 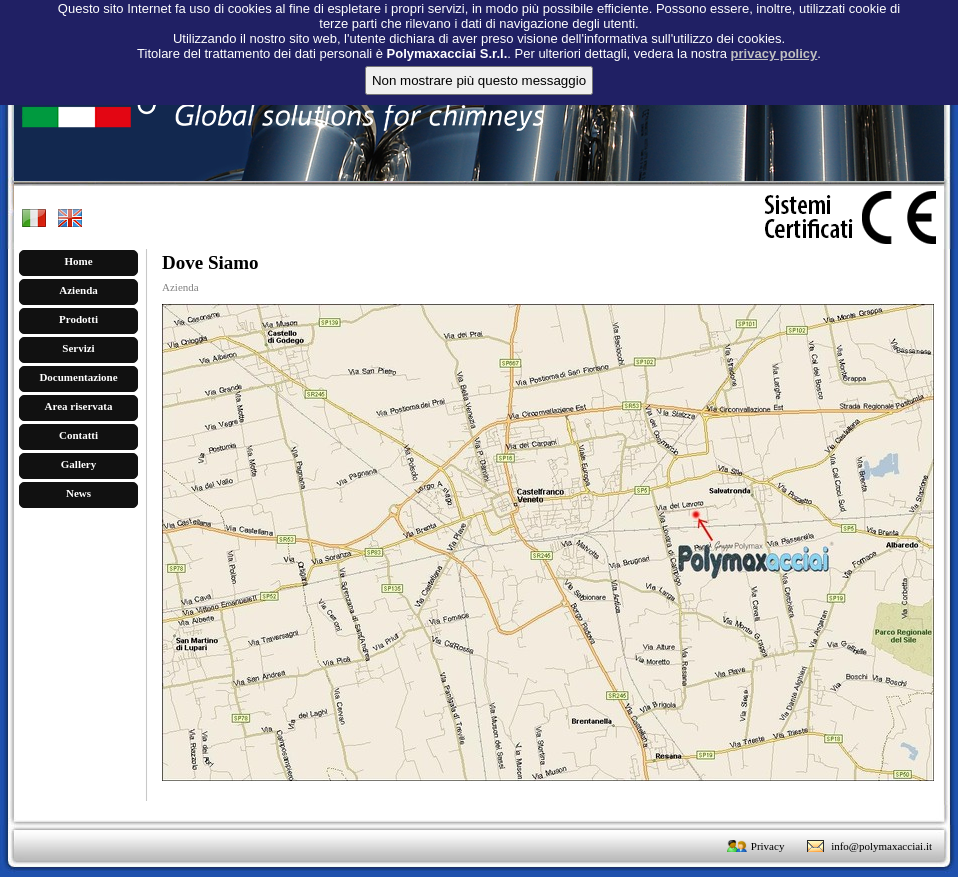 What do you see at coordinates (881, 846) in the screenshot?
I see `info@polymaxacciai.it` at bounding box center [881, 846].